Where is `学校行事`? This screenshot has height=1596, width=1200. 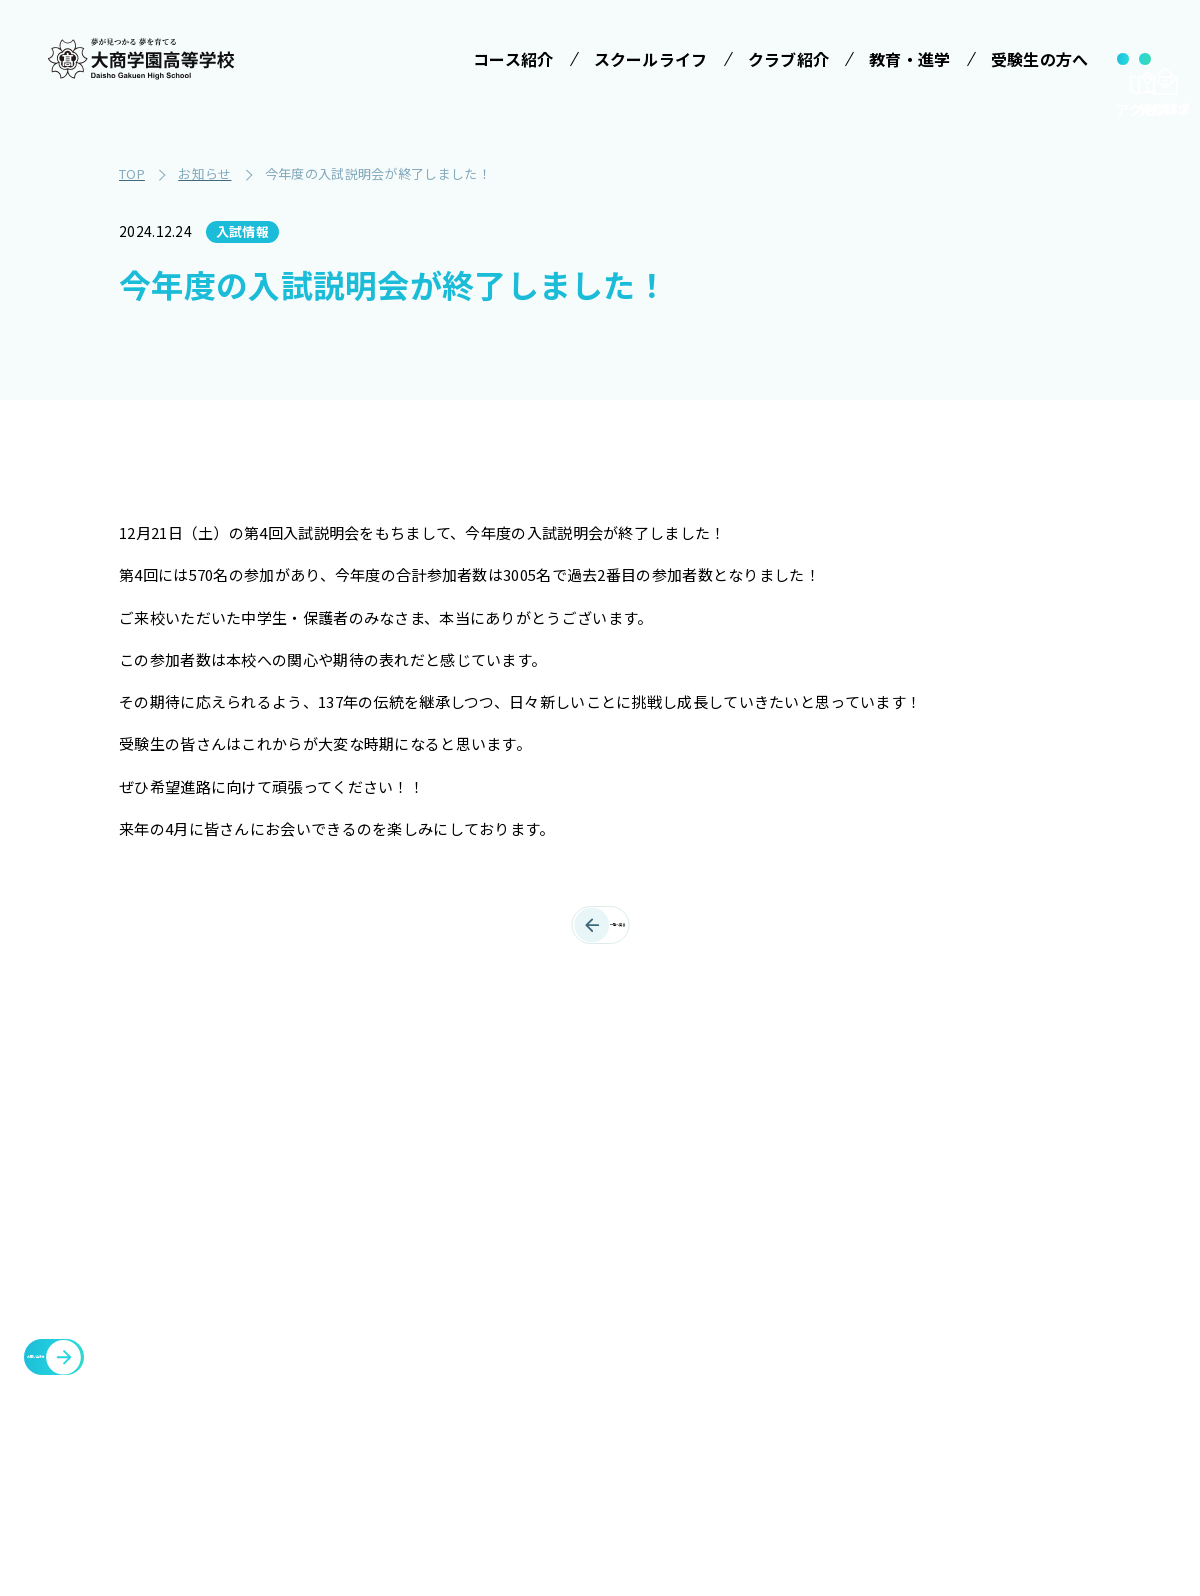 学校行事 is located at coordinates (582, 1245).